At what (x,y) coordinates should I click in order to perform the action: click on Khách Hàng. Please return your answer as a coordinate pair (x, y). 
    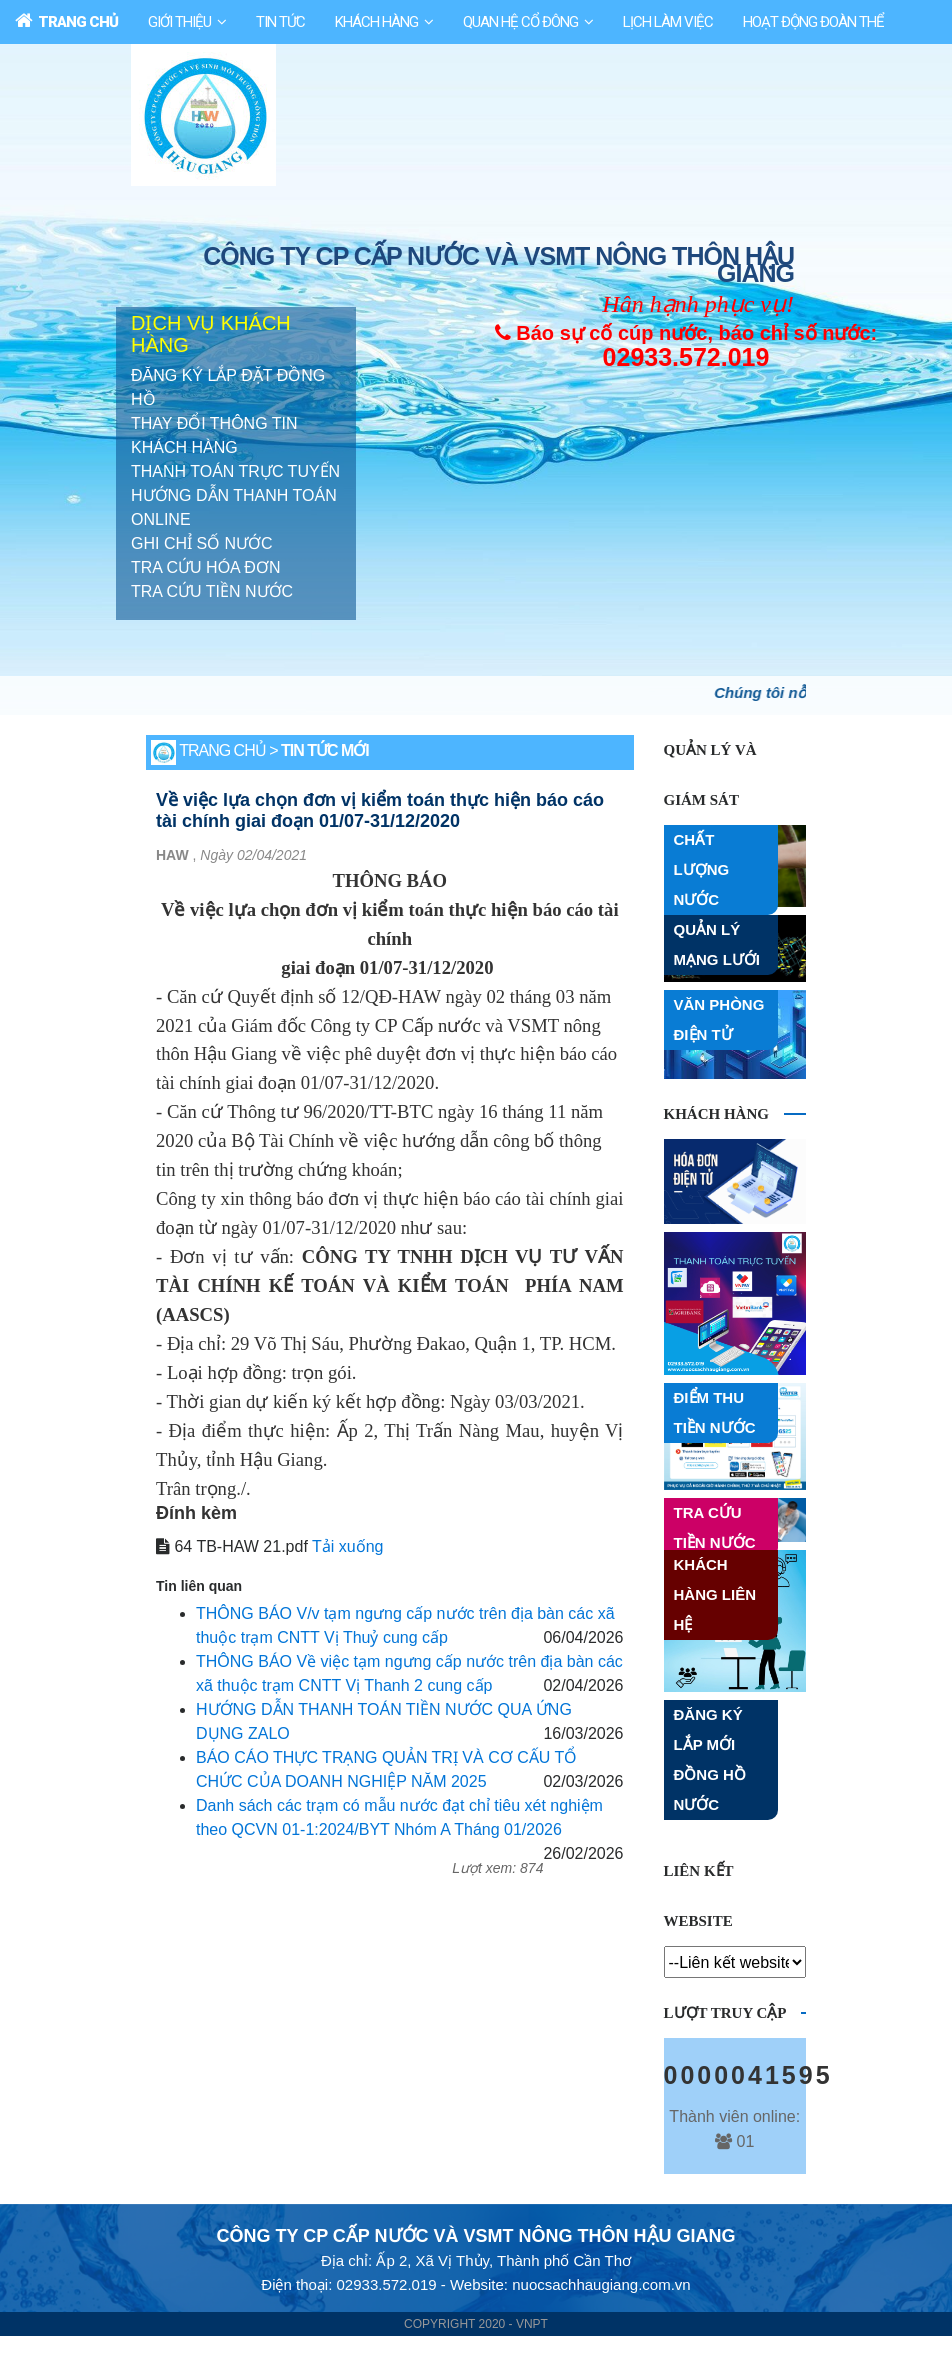
    Looking at the image, I should click on (376, 22).